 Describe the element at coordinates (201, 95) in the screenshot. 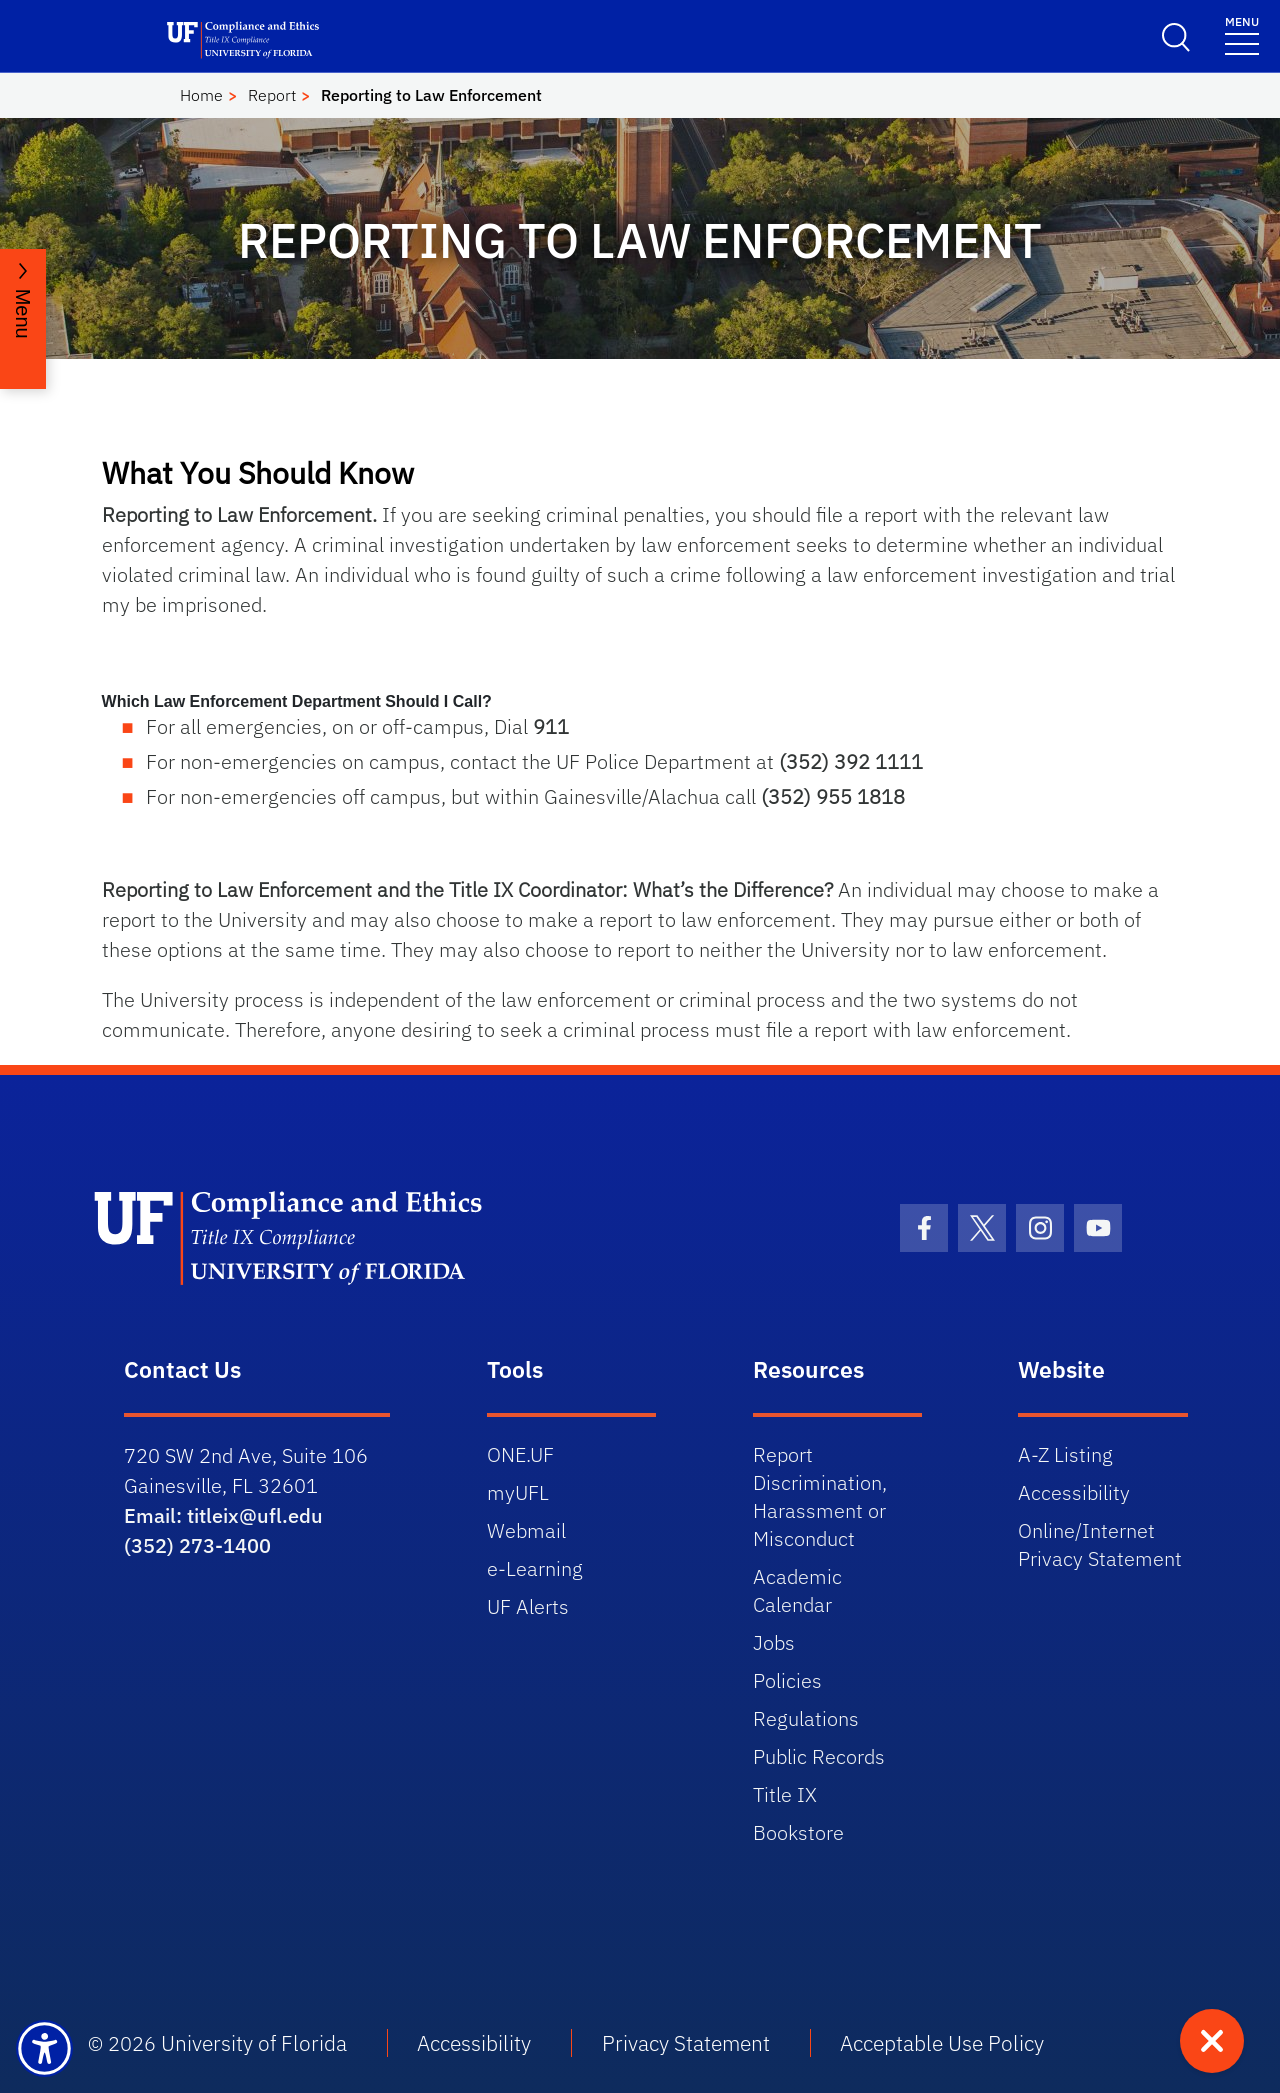

I see `Home` at that location.